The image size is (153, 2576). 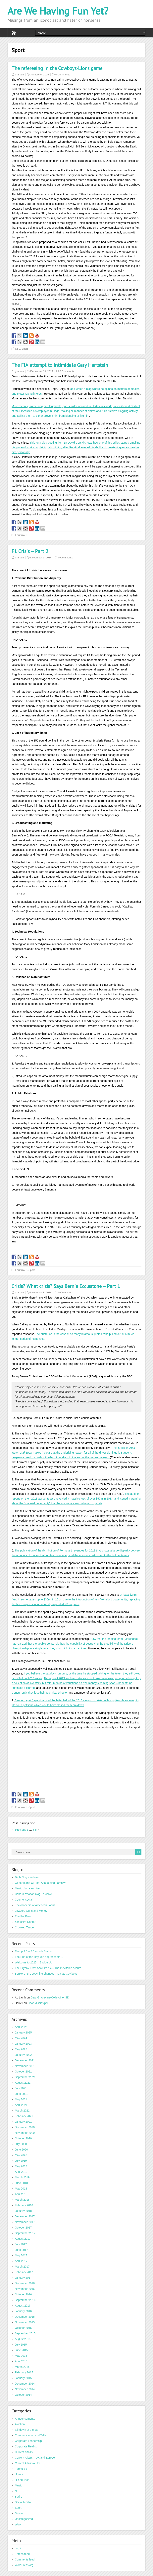 What do you see at coordinates (21, 2249) in the screenshot?
I see `June 2017` at bounding box center [21, 2249].